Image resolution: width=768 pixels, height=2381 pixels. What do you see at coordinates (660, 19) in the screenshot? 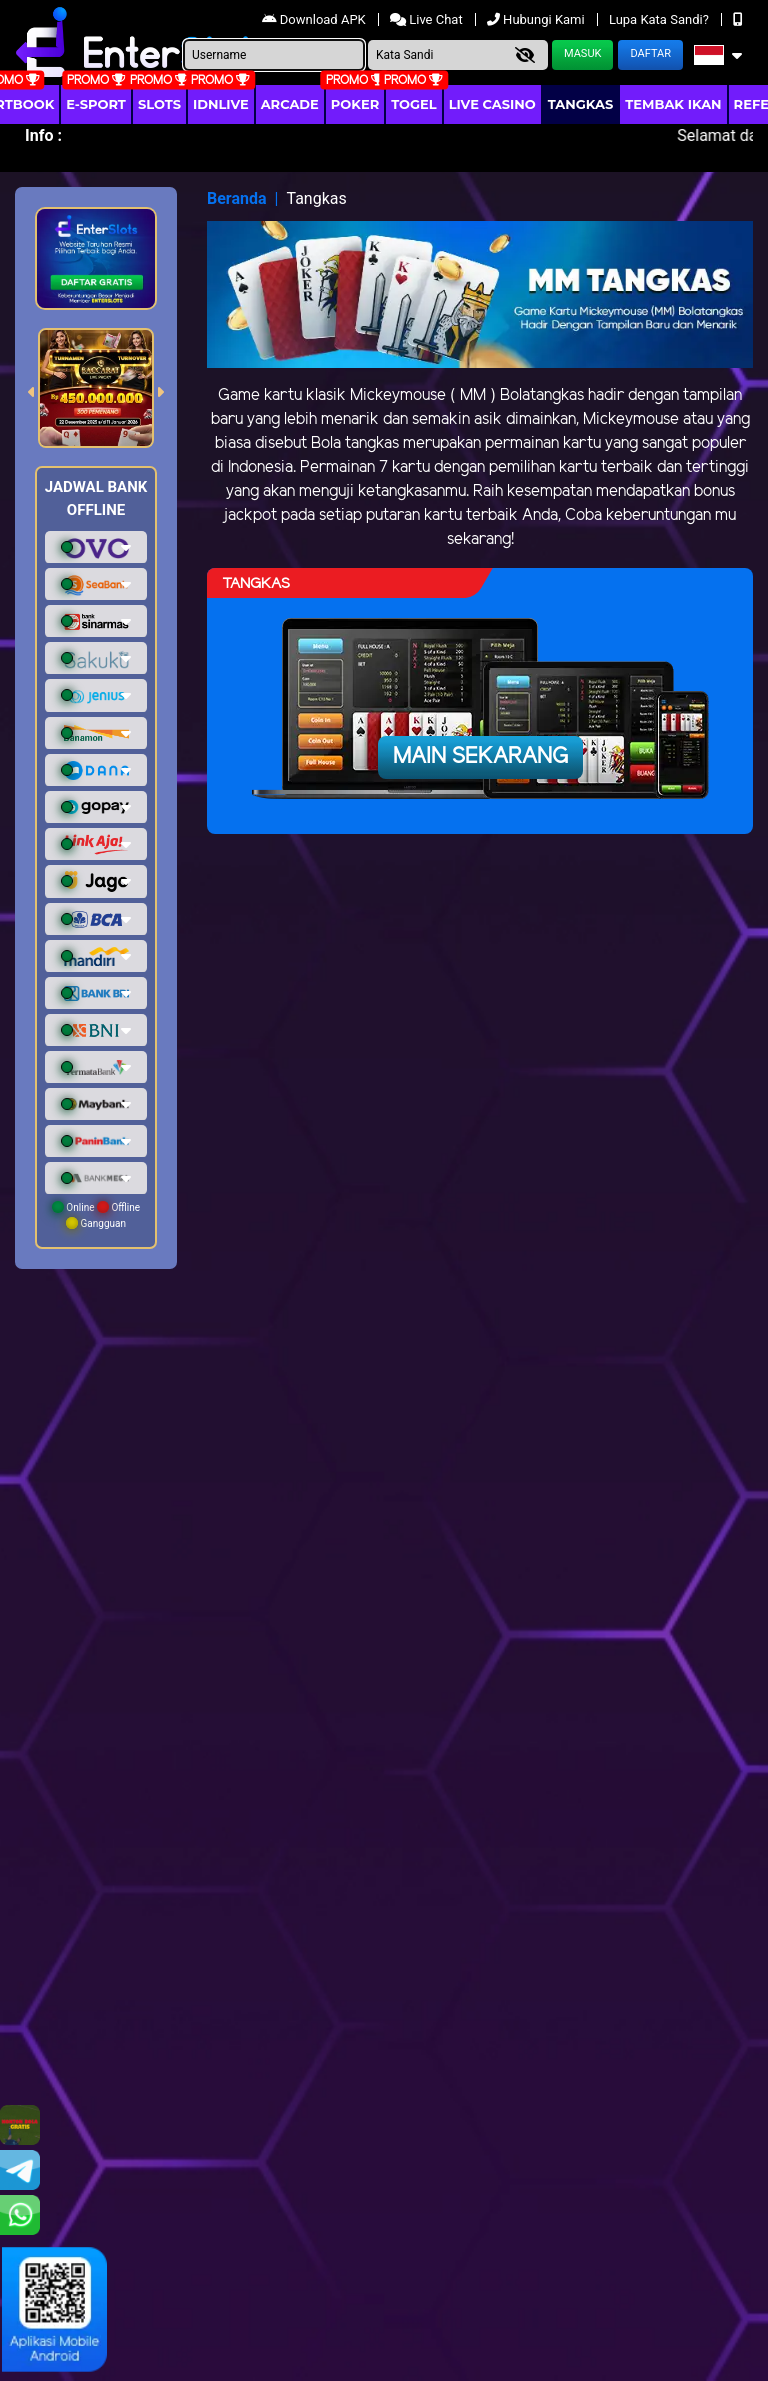
I see `Lupa Kata Sandi?` at bounding box center [660, 19].